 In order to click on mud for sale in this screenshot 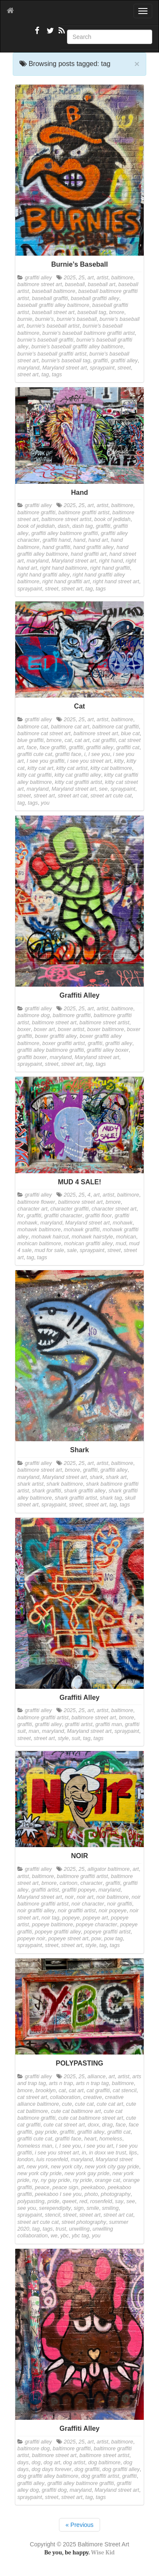, I will do `click(49, 1250)`.